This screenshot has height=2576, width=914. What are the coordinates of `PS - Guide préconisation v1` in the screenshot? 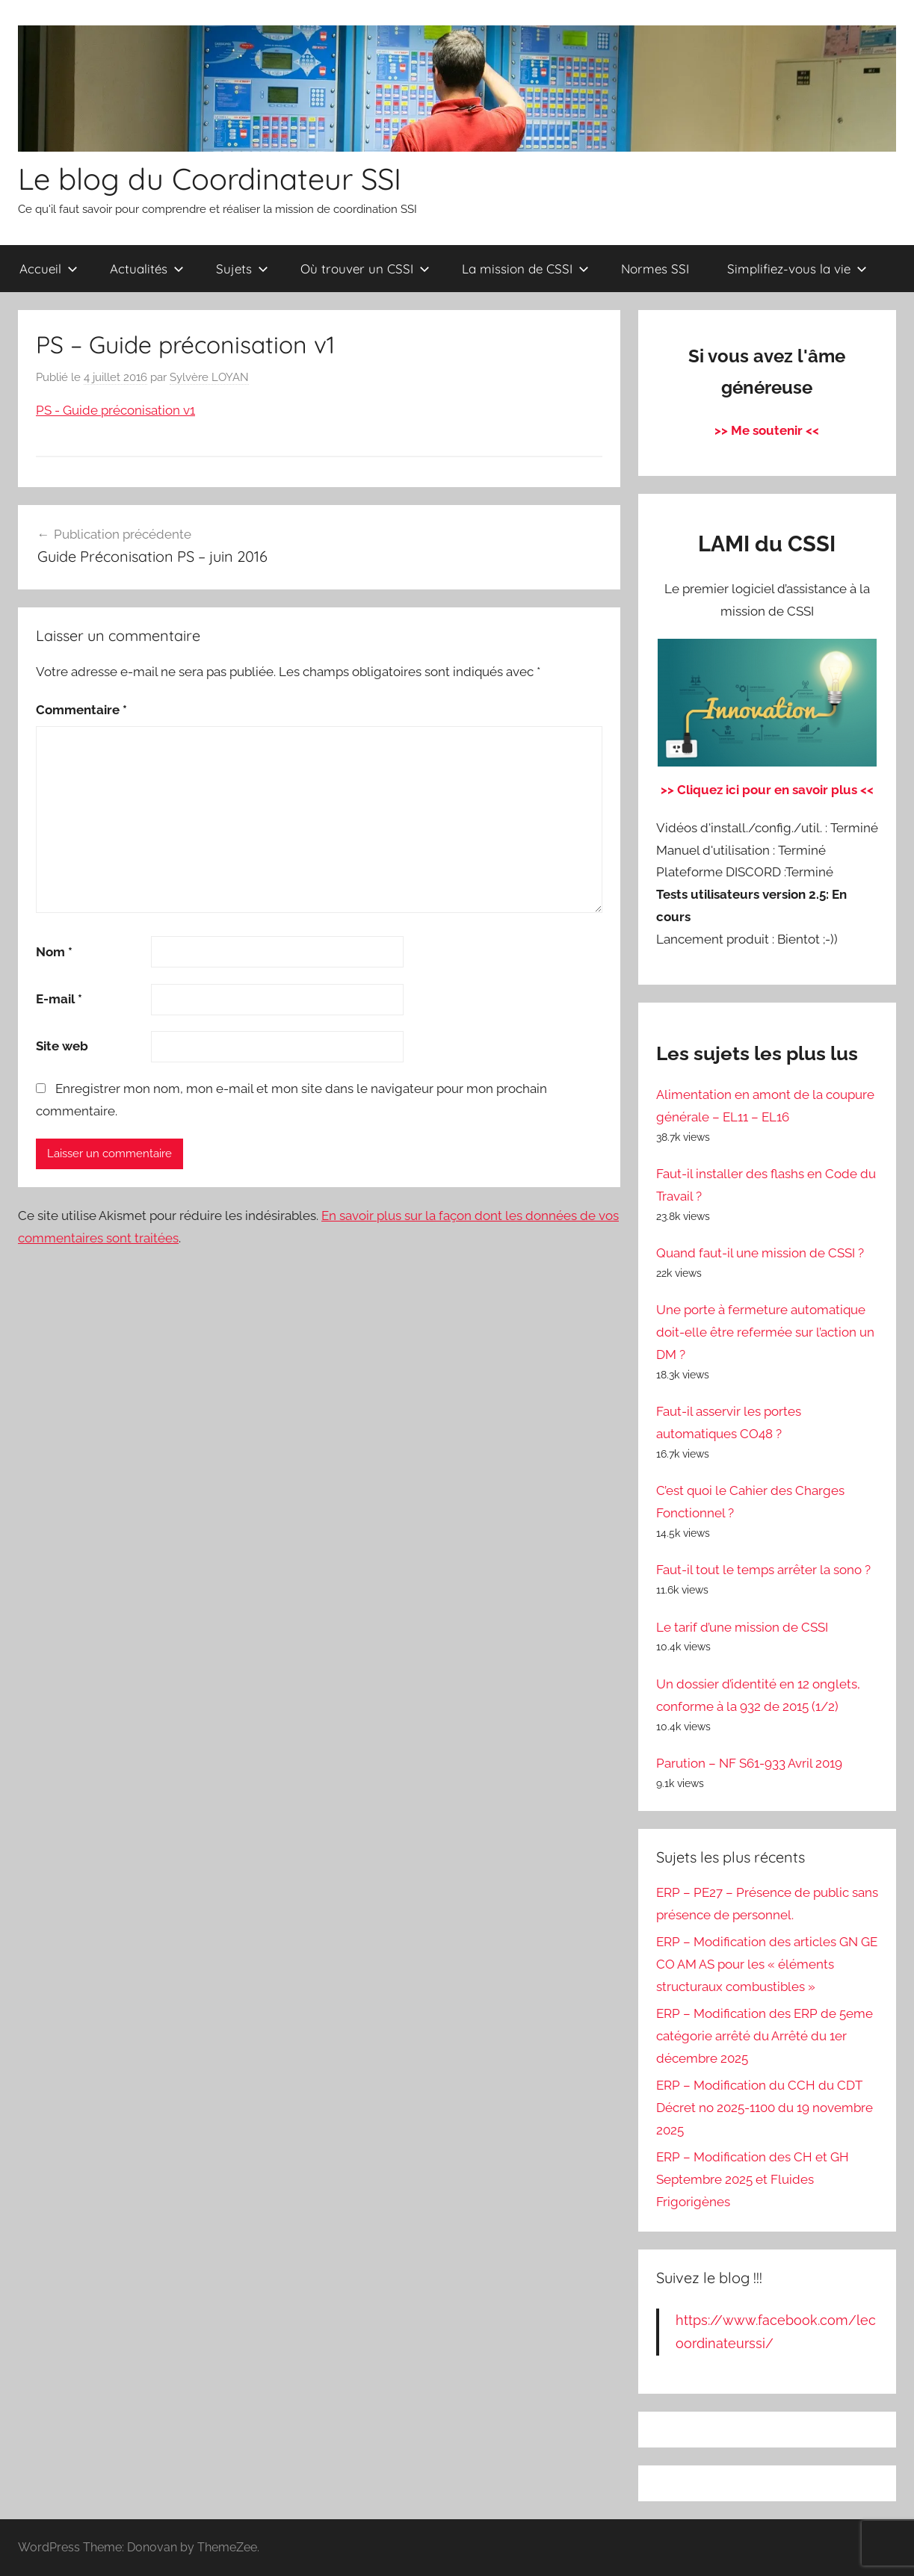 It's located at (115, 410).